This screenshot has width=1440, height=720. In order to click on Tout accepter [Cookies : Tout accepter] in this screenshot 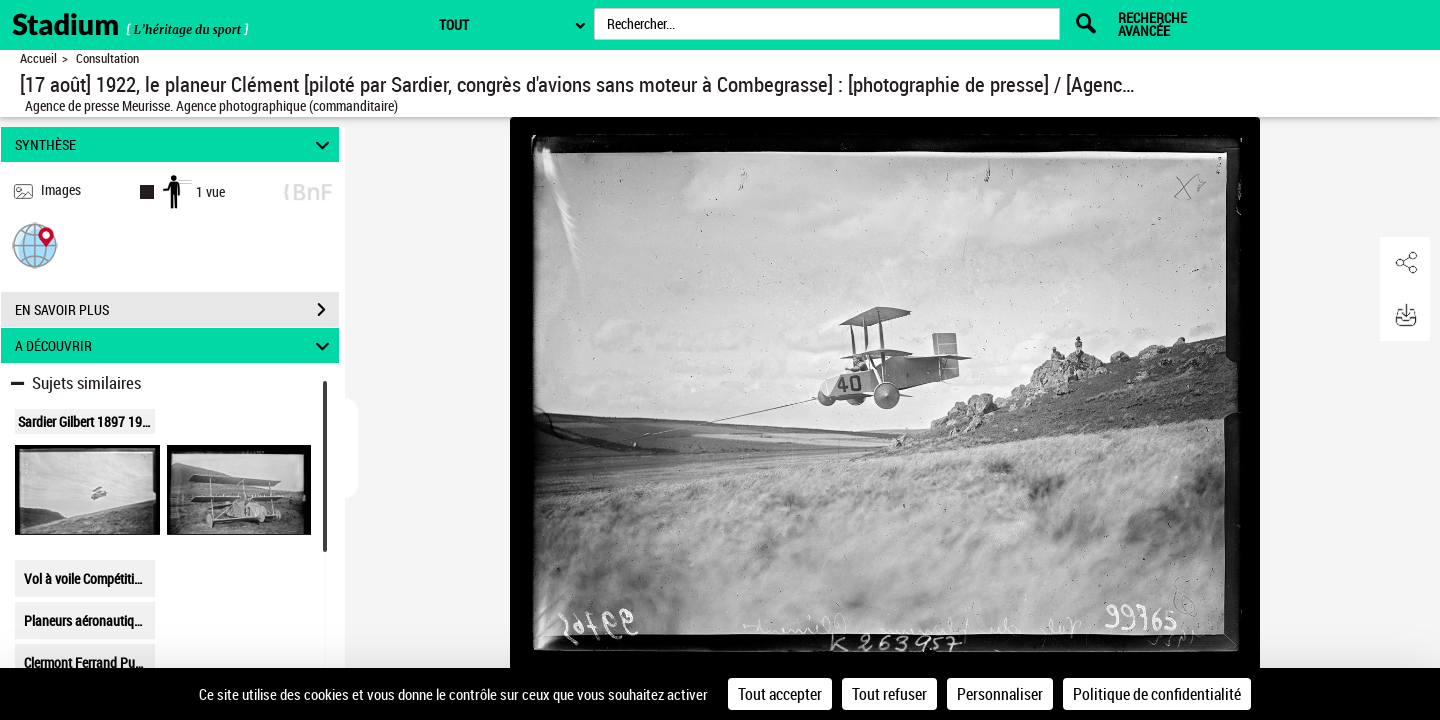, I will do `click(780, 694)`.